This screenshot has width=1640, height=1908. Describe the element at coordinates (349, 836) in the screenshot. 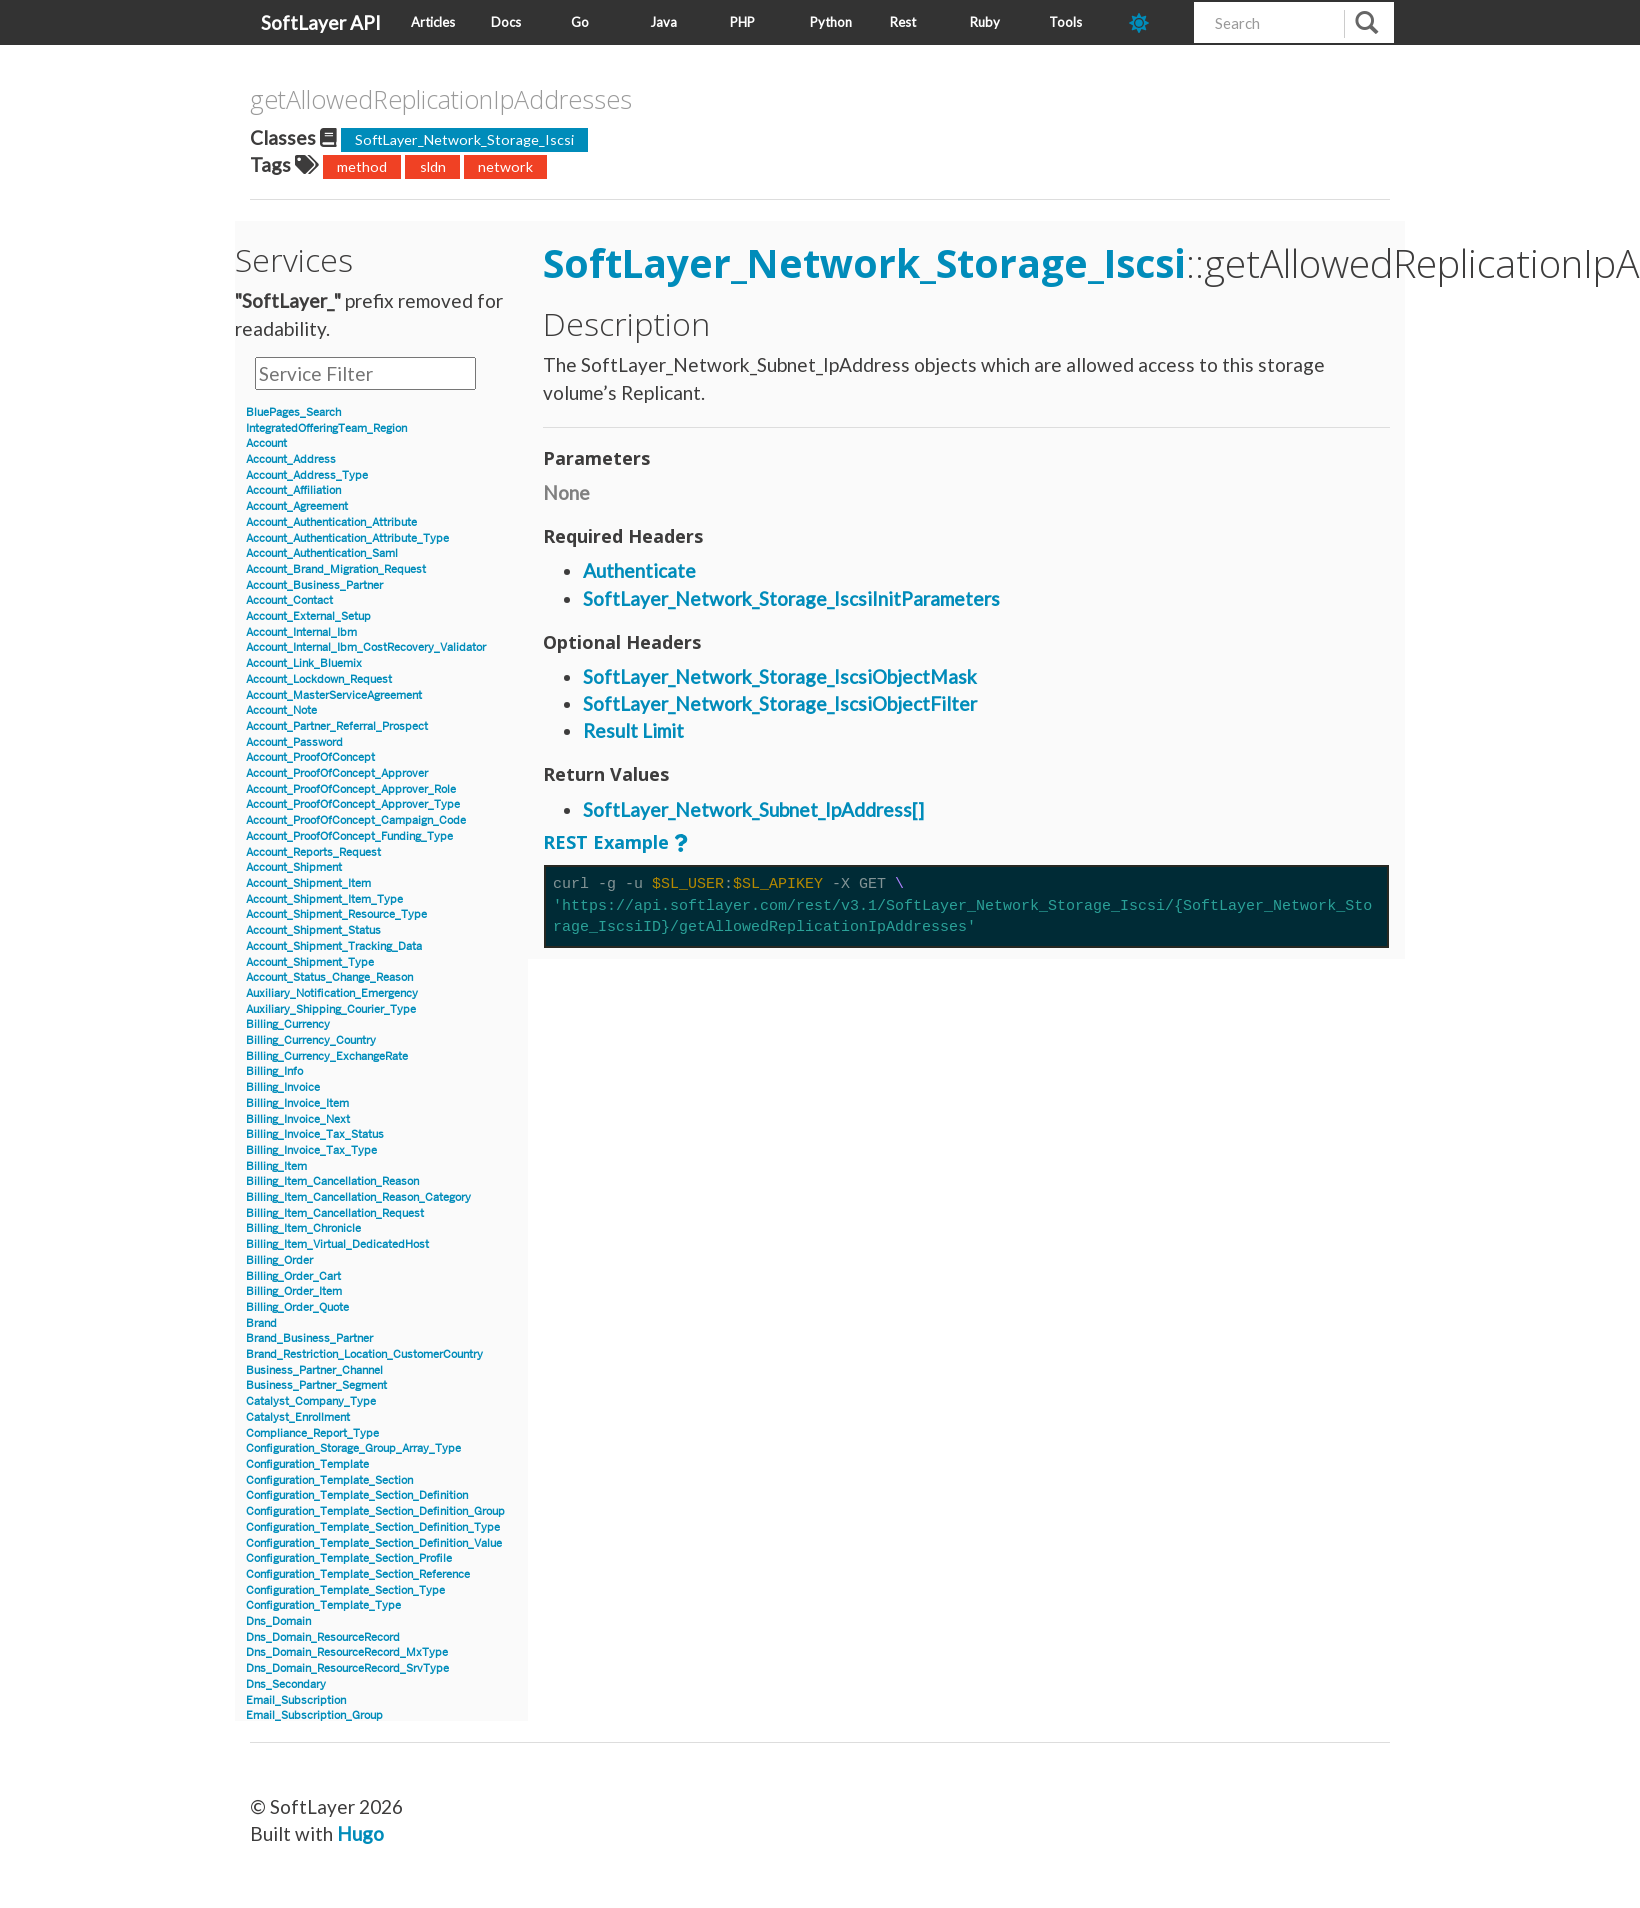

I see `Account_ProofOfConcept_Funding_Type` at that location.